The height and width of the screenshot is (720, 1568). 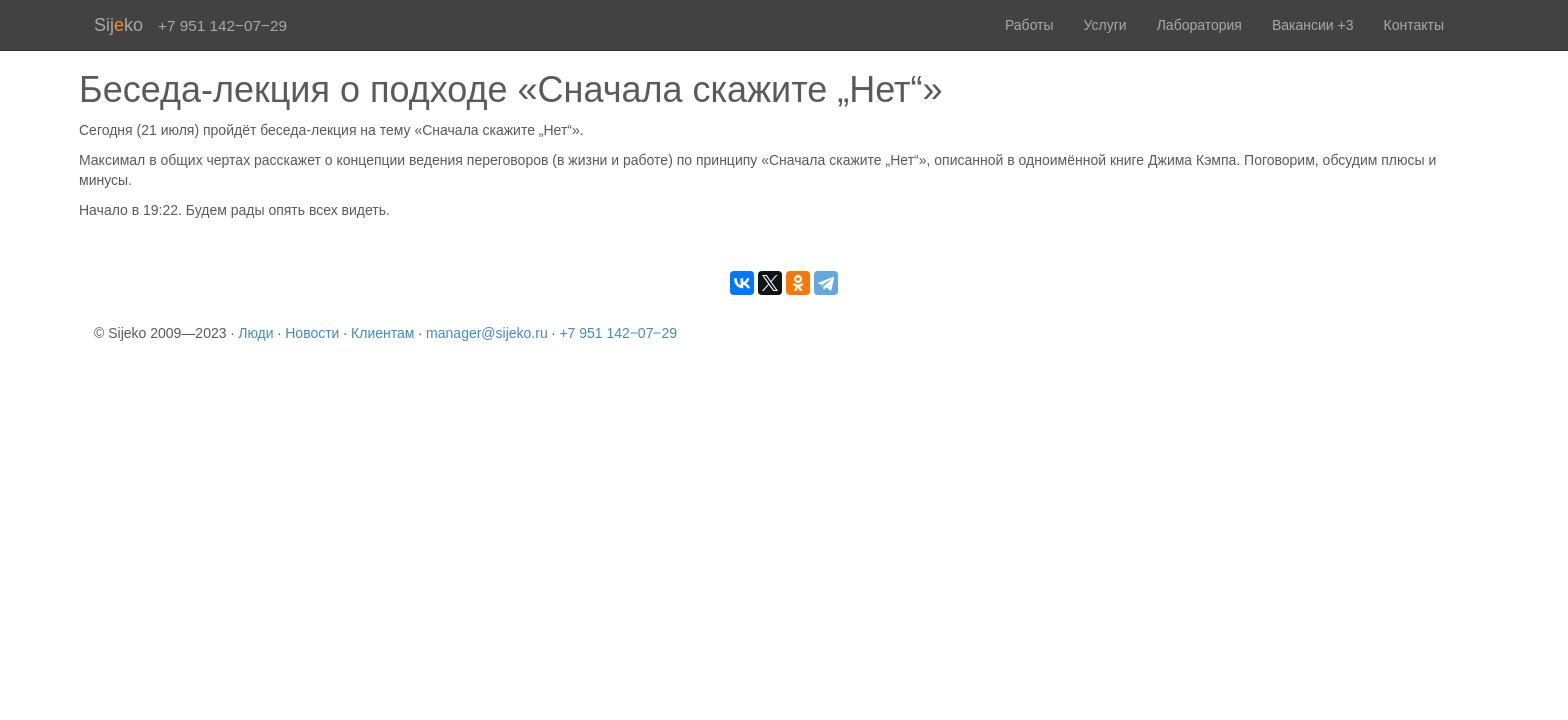 I want to click on manager@sijeko.ru, so click(x=487, y=333).